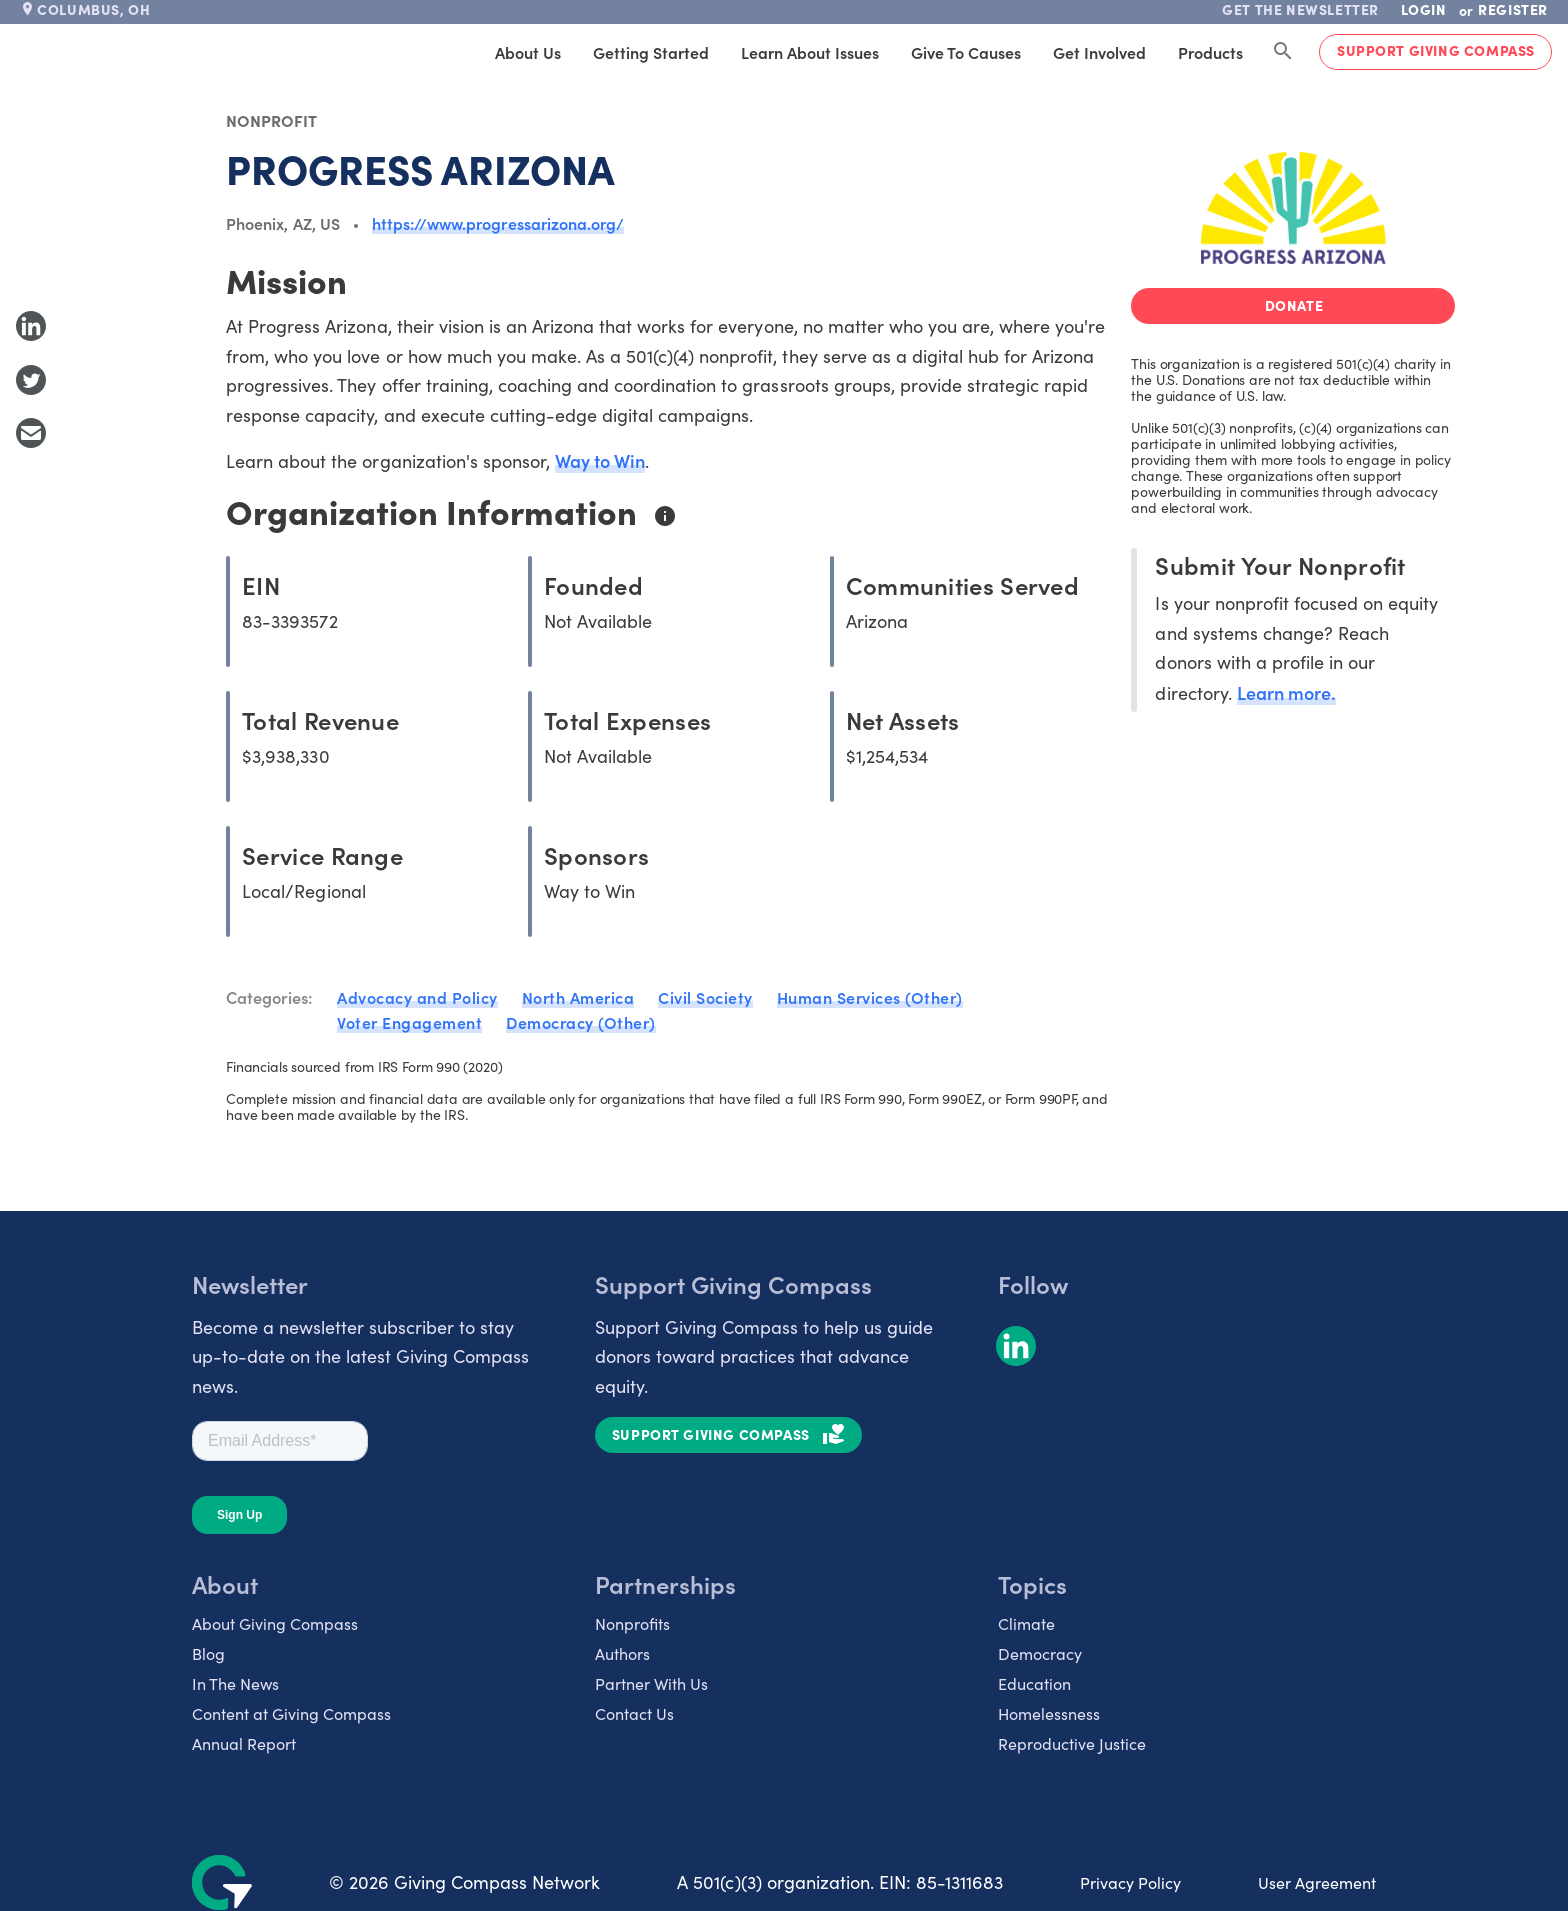  What do you see at coordinates (1210, 52) in the screenshot?
I see `Products [tab]` at bounding box center [1210, 52].